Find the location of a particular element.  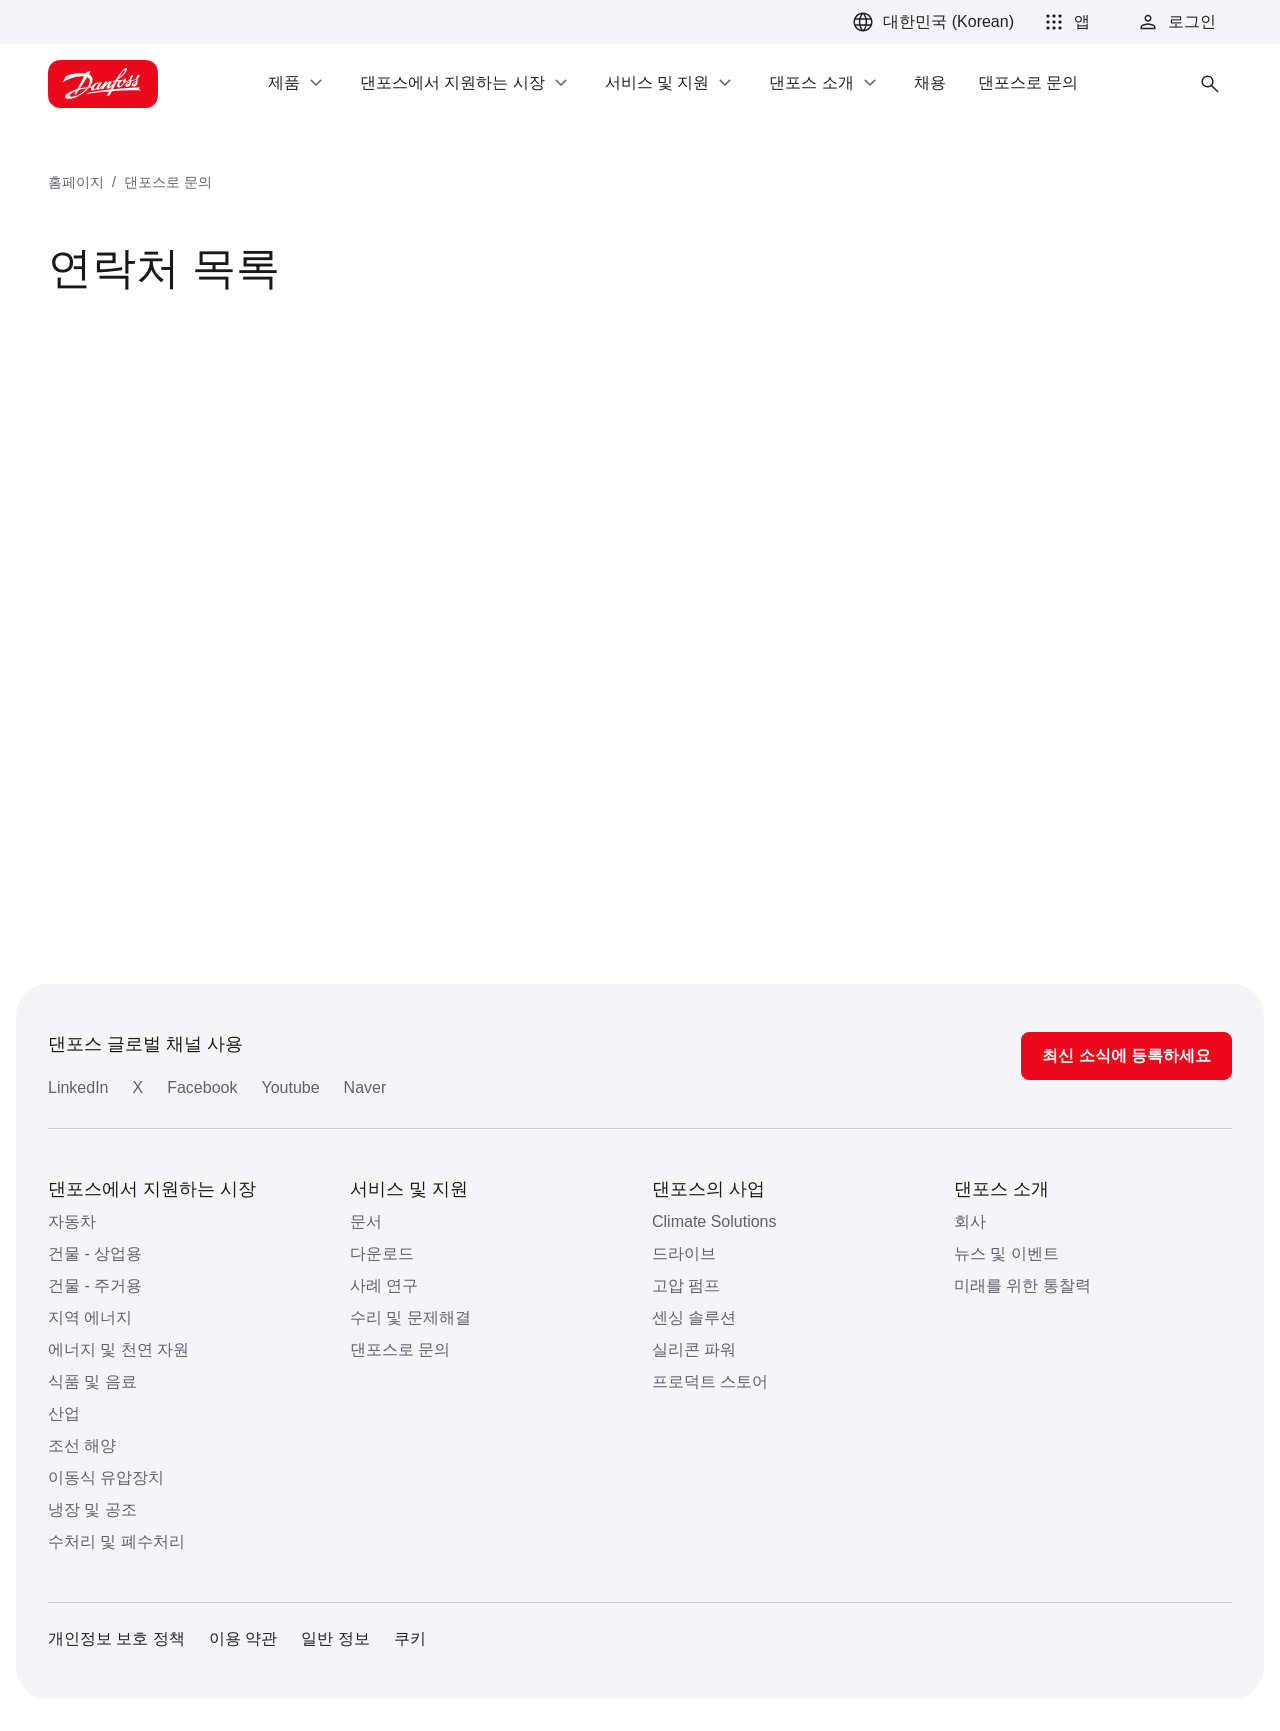

Climate Solutions is located at coordinates (714, 1221).